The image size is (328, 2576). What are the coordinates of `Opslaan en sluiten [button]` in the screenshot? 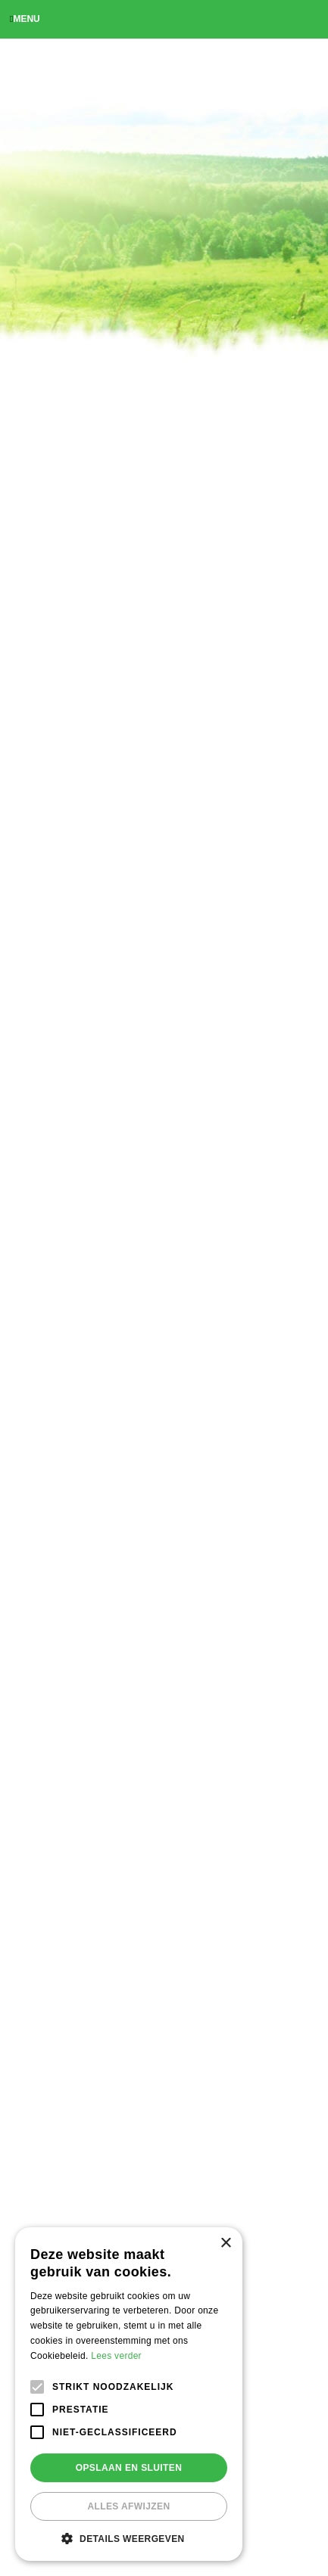 It's located at (129, 2468).